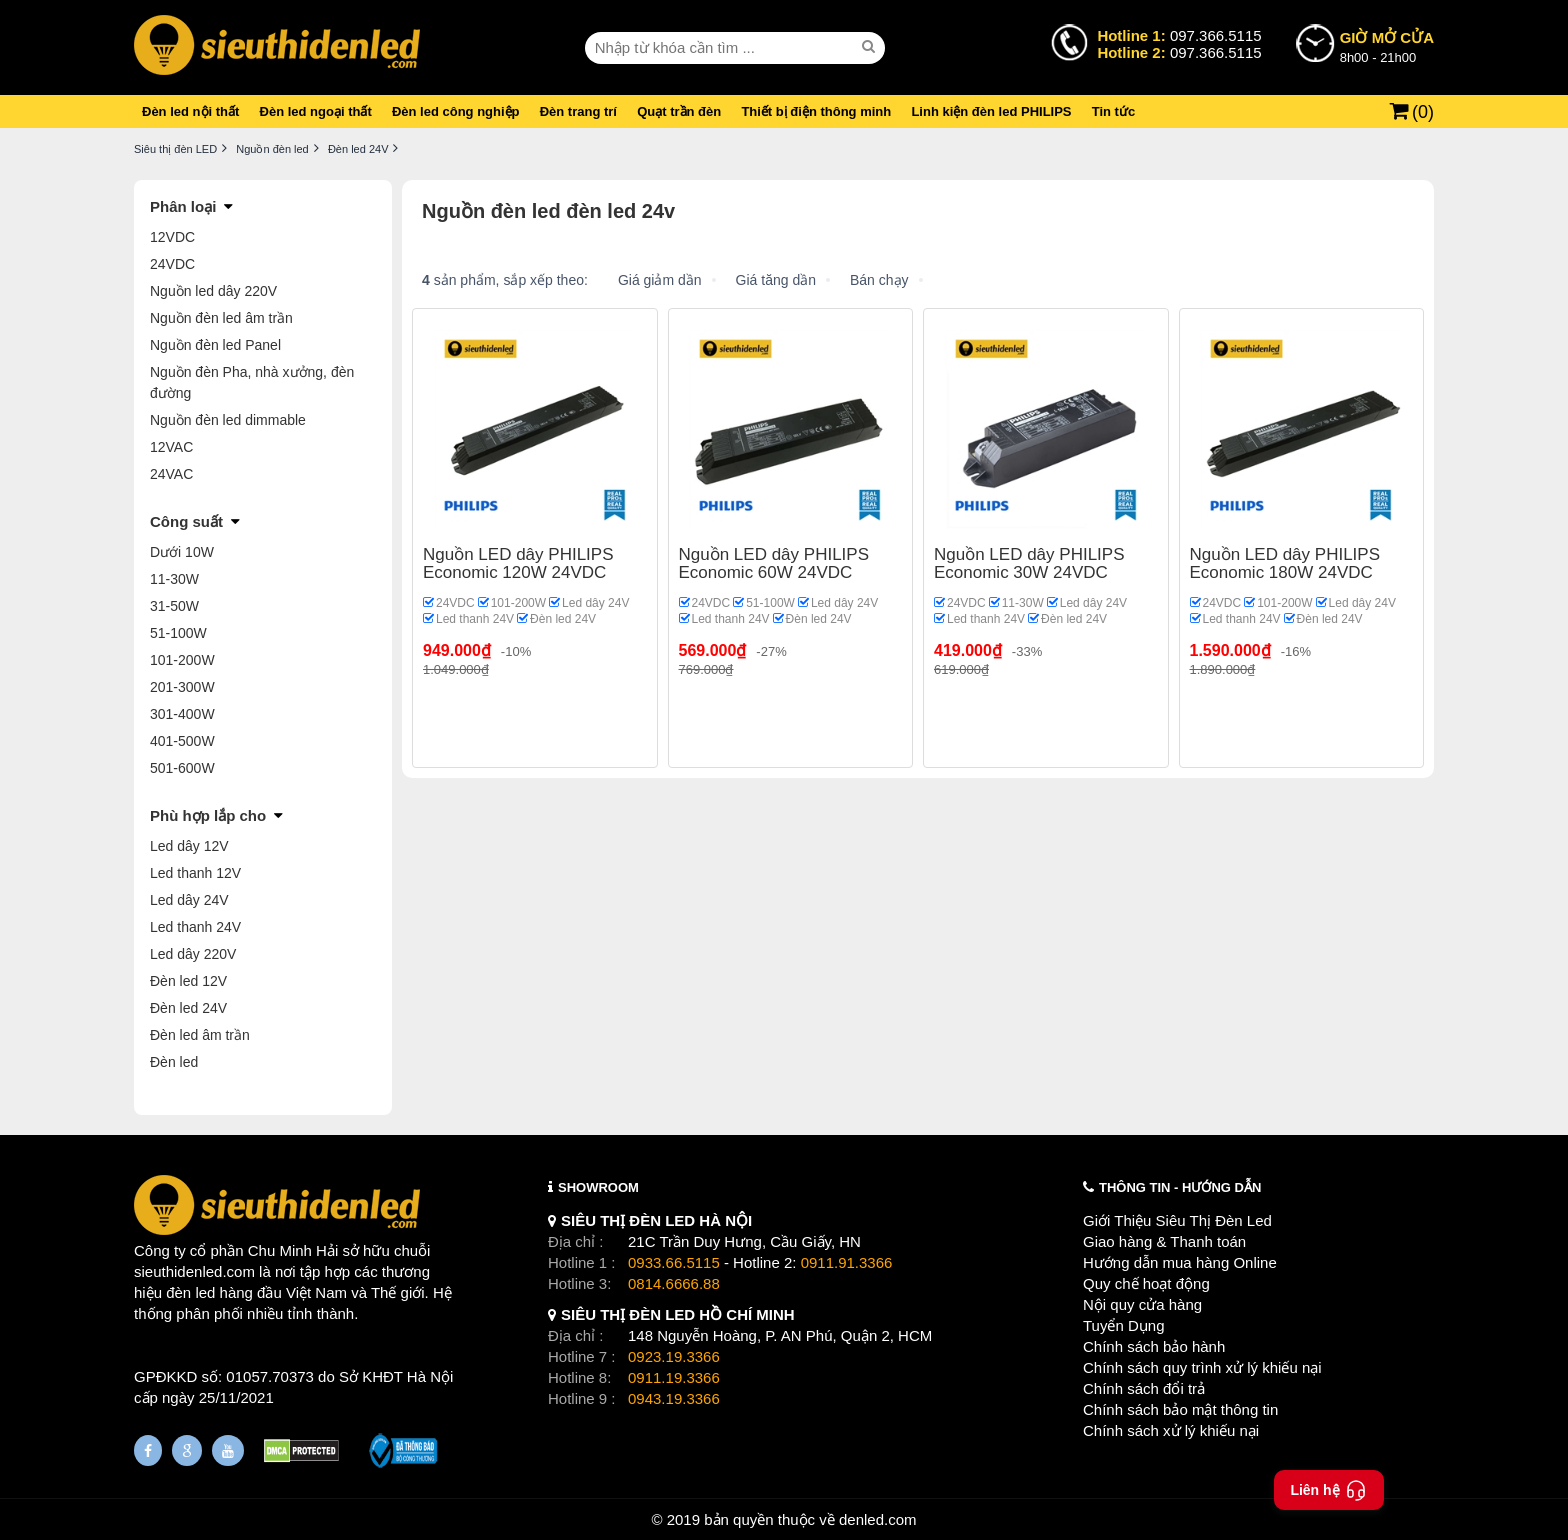 Image resolution: width=1568 pixels, height=1540 pixels. What do you see at coordinates (208, 815) in the screenshot?
I see `Phù hợp lắp cho` at bounding box center [208, 815].